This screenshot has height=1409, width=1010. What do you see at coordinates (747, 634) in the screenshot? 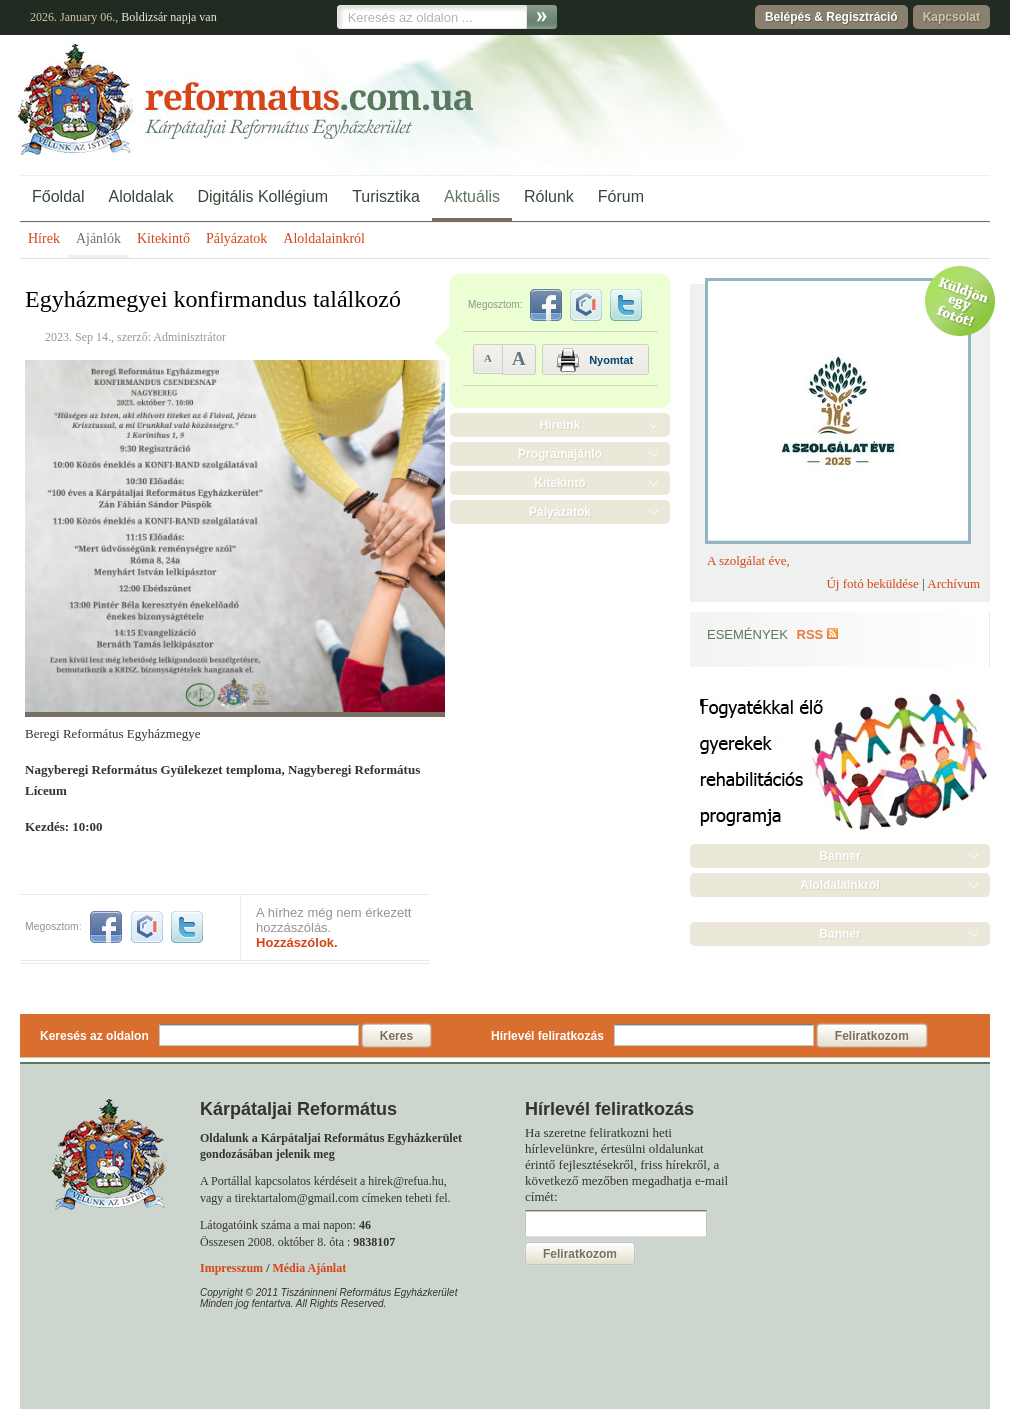
I see `Események` at bounding box center [747, 634].